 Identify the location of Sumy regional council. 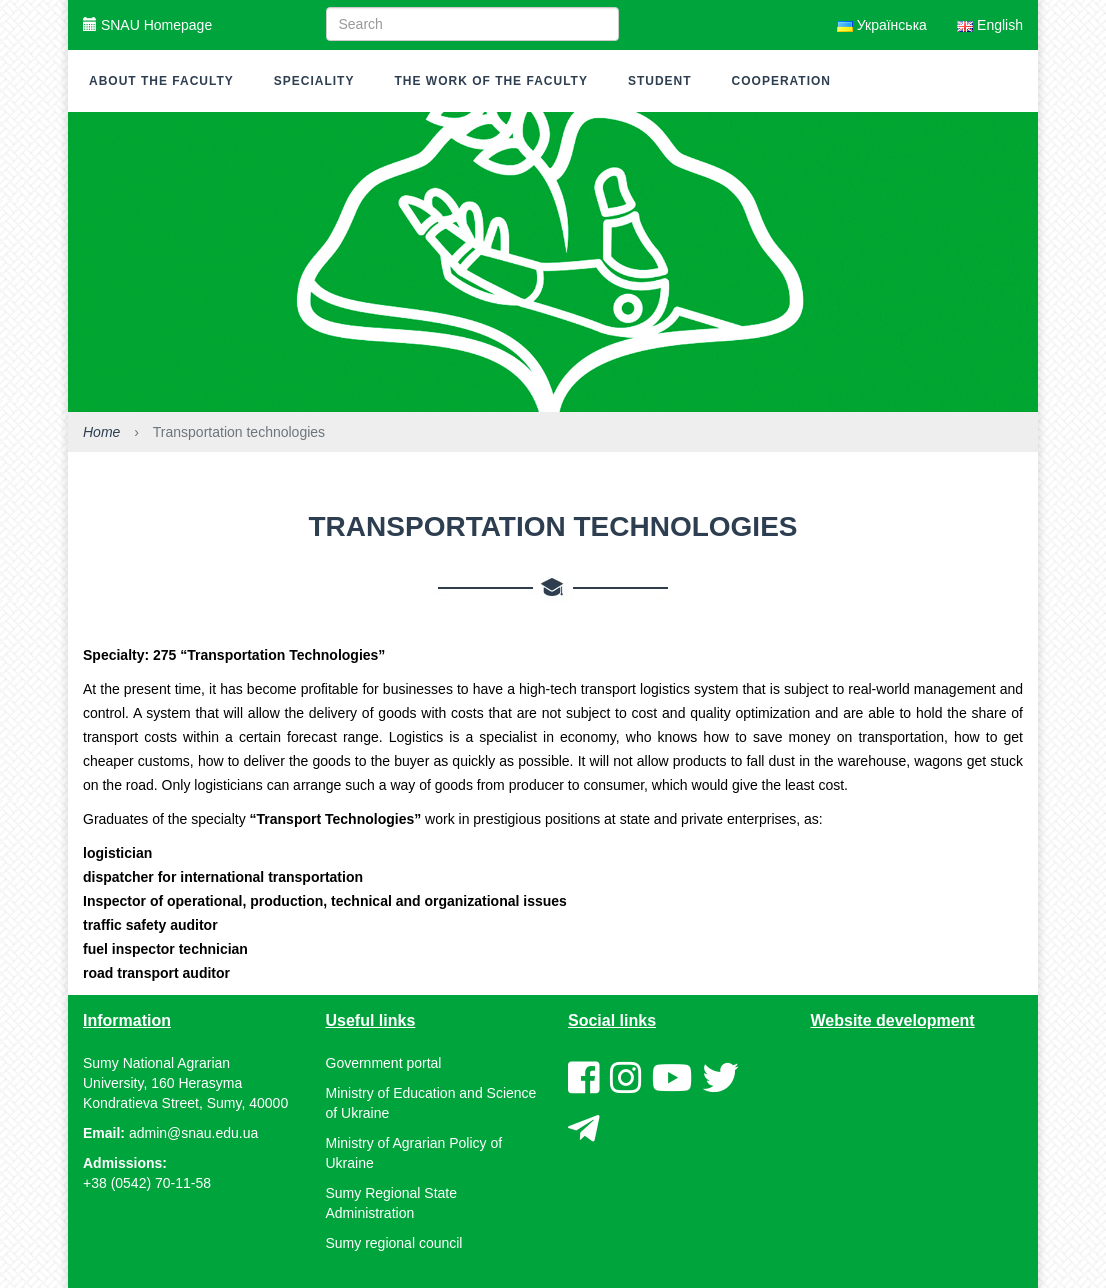
(394, 1243).